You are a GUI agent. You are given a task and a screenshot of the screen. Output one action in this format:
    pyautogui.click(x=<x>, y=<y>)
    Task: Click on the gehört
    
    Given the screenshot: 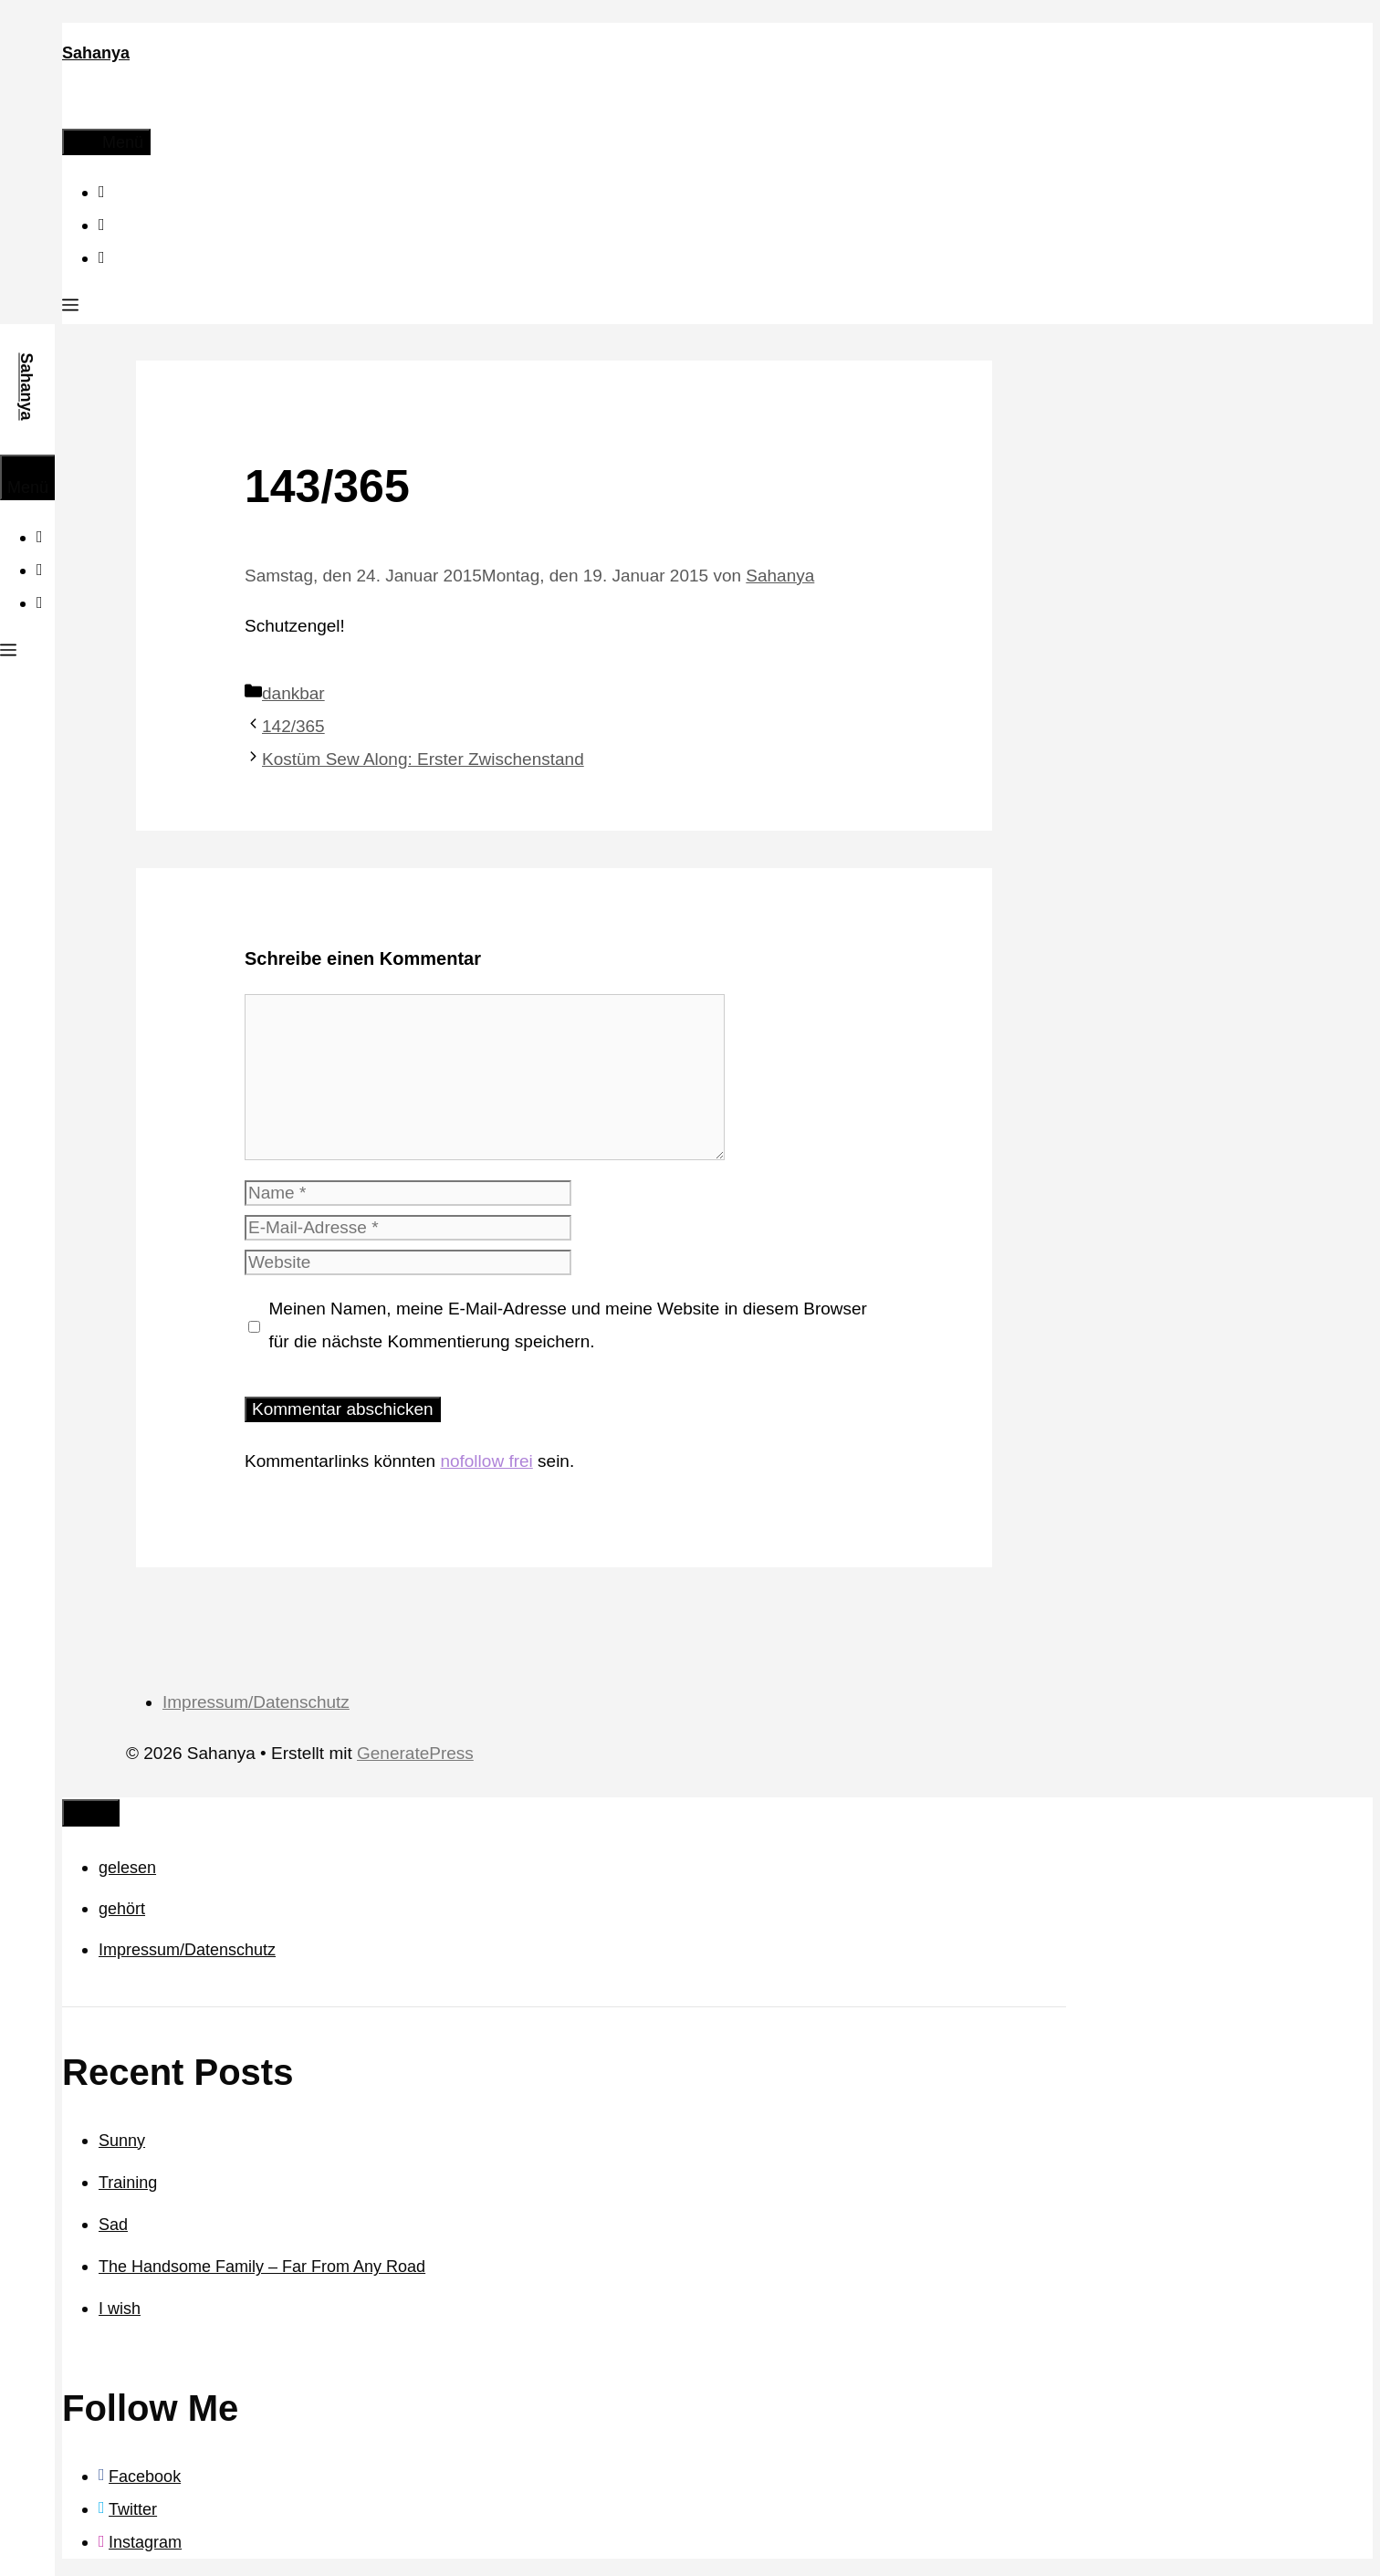 What is the action you would take?
    pyautogui.click(x=122, y=1909)
    